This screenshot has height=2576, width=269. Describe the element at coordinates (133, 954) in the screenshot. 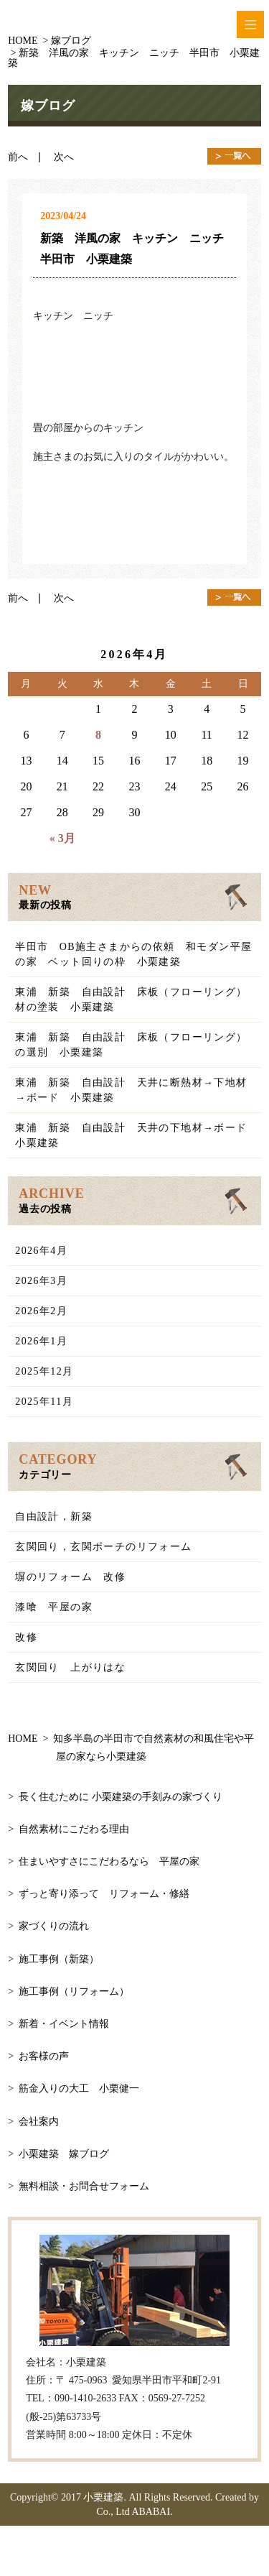

I see `半田市 OB施主さまからの依頼 和モダン平屋の家 ベット回りの枠 小栗建築` at that location.